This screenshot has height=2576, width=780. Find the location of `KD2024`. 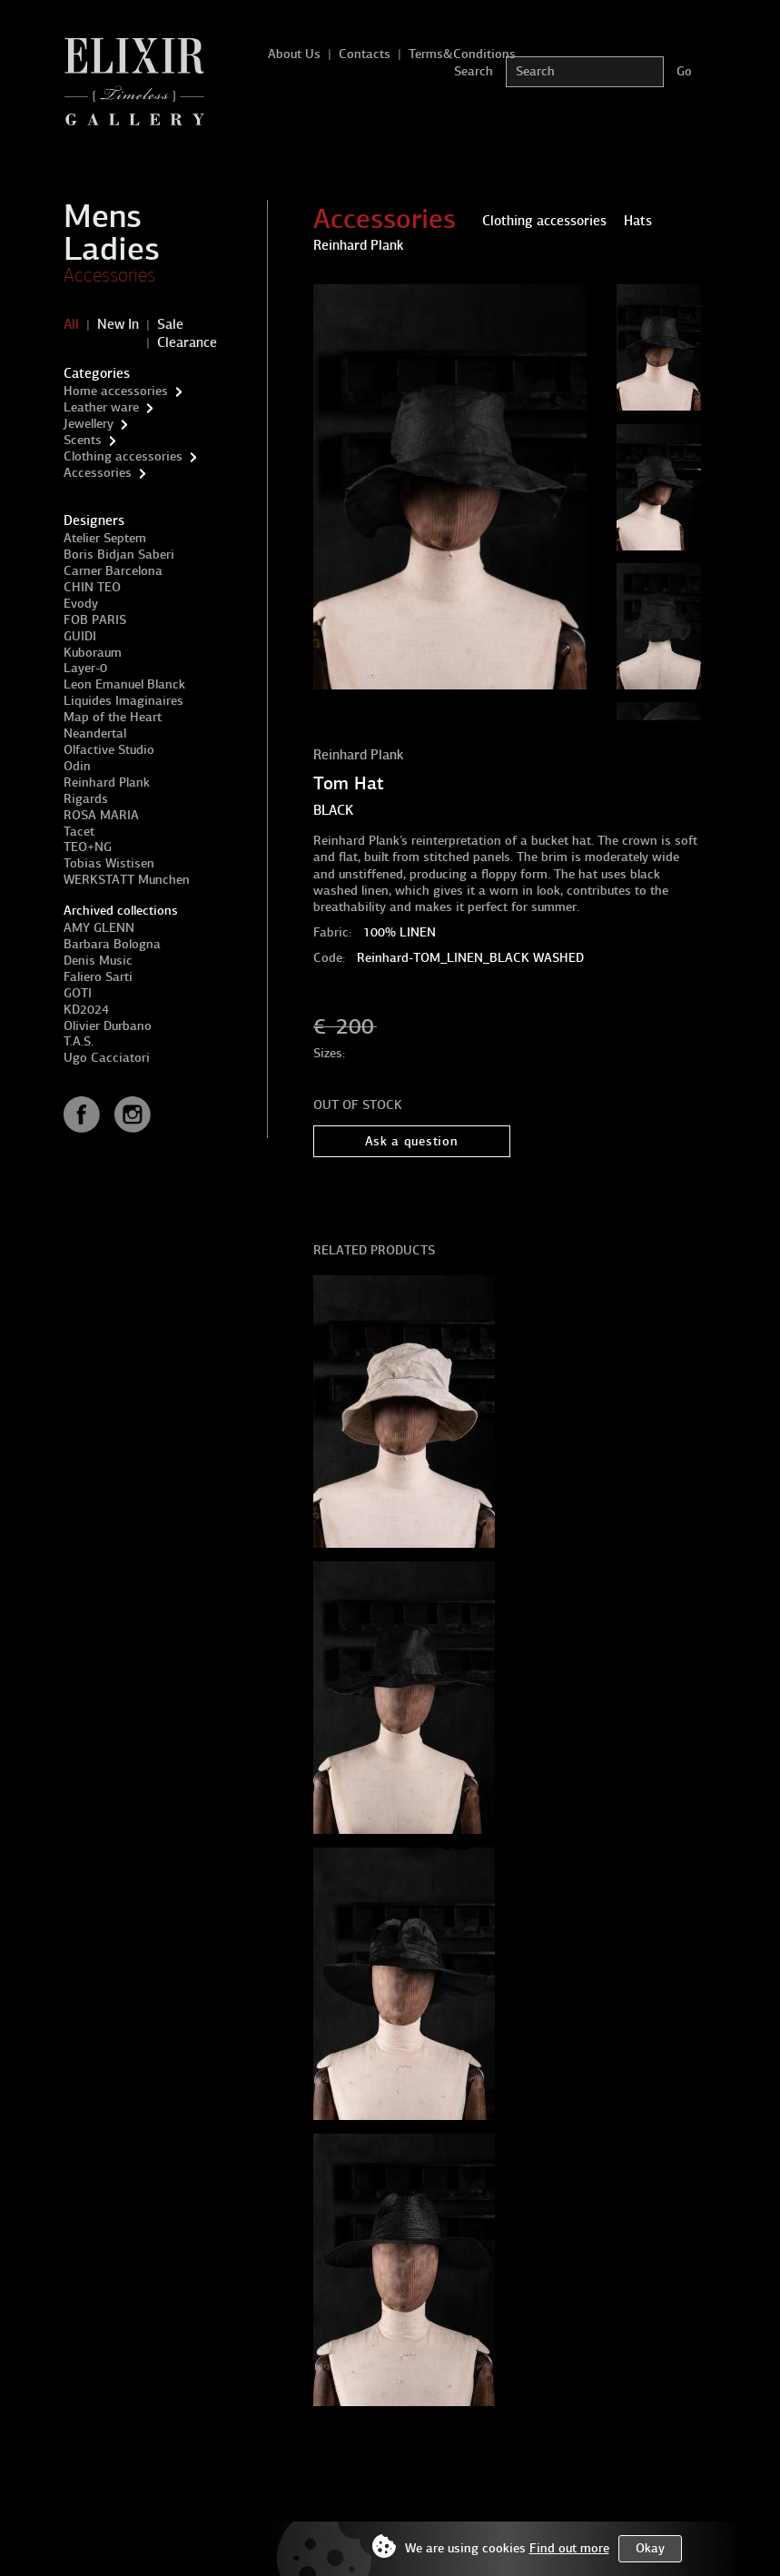

KD2024 is located at coordinates (86, 1009).